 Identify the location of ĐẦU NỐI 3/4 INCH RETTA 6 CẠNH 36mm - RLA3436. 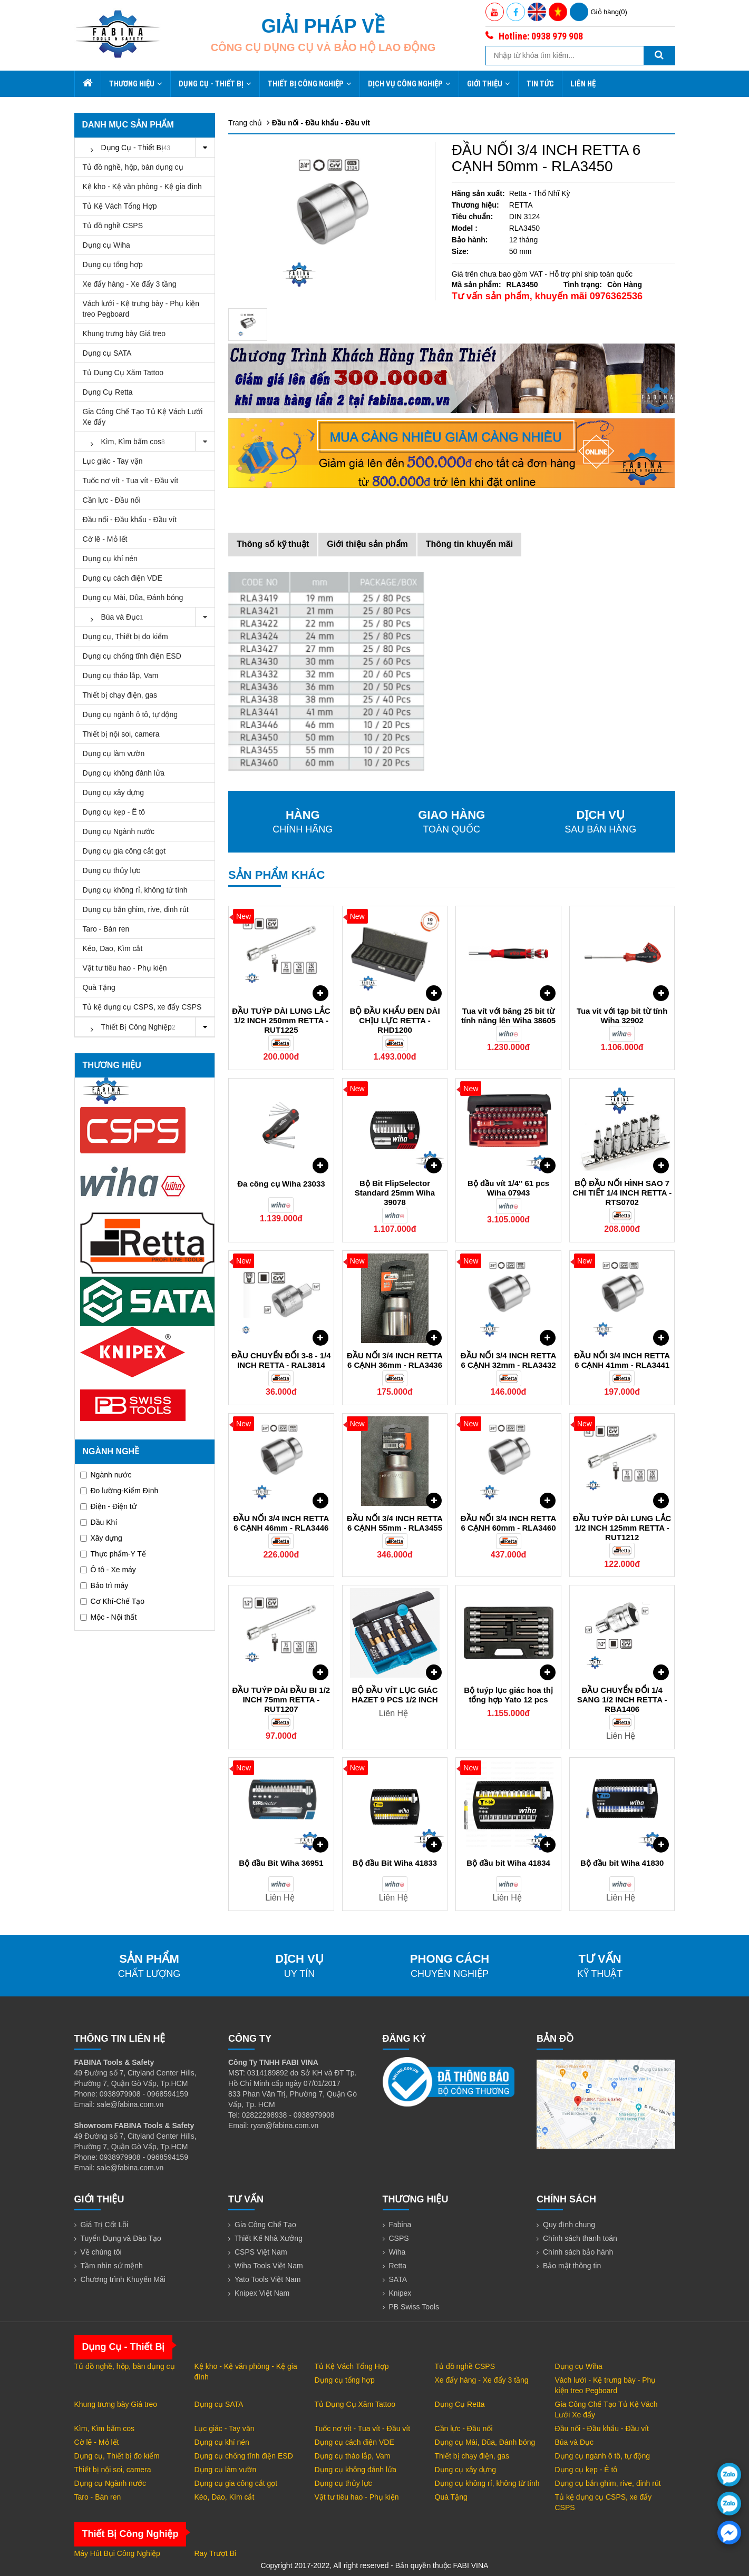
(395, 1360).